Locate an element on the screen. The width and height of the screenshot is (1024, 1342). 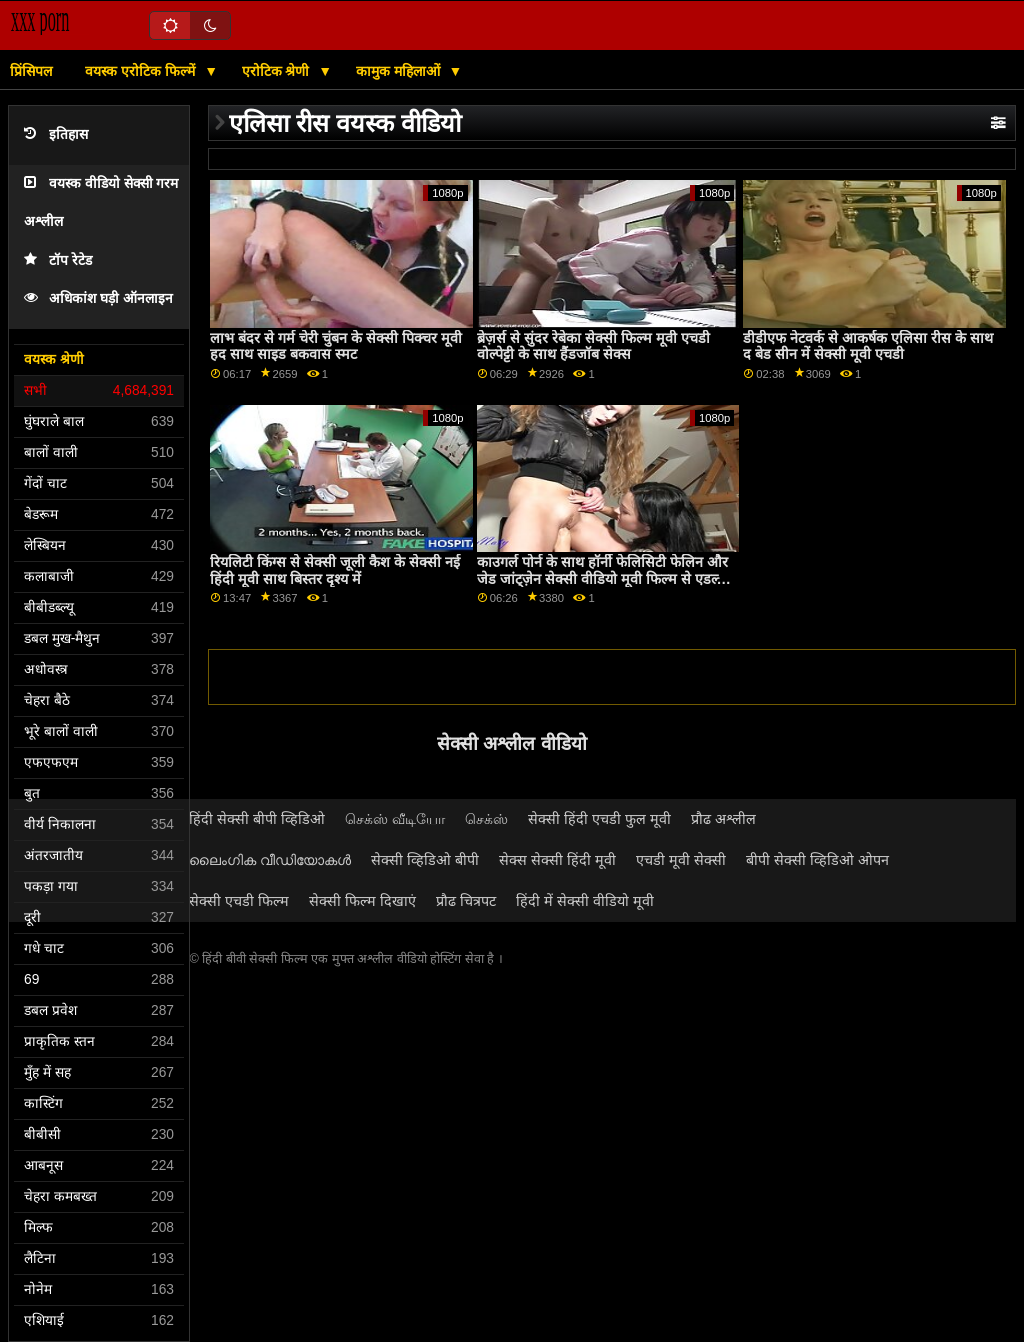
सेक्सी फिल्म दिखाएं is located at coordinates (362, 901).